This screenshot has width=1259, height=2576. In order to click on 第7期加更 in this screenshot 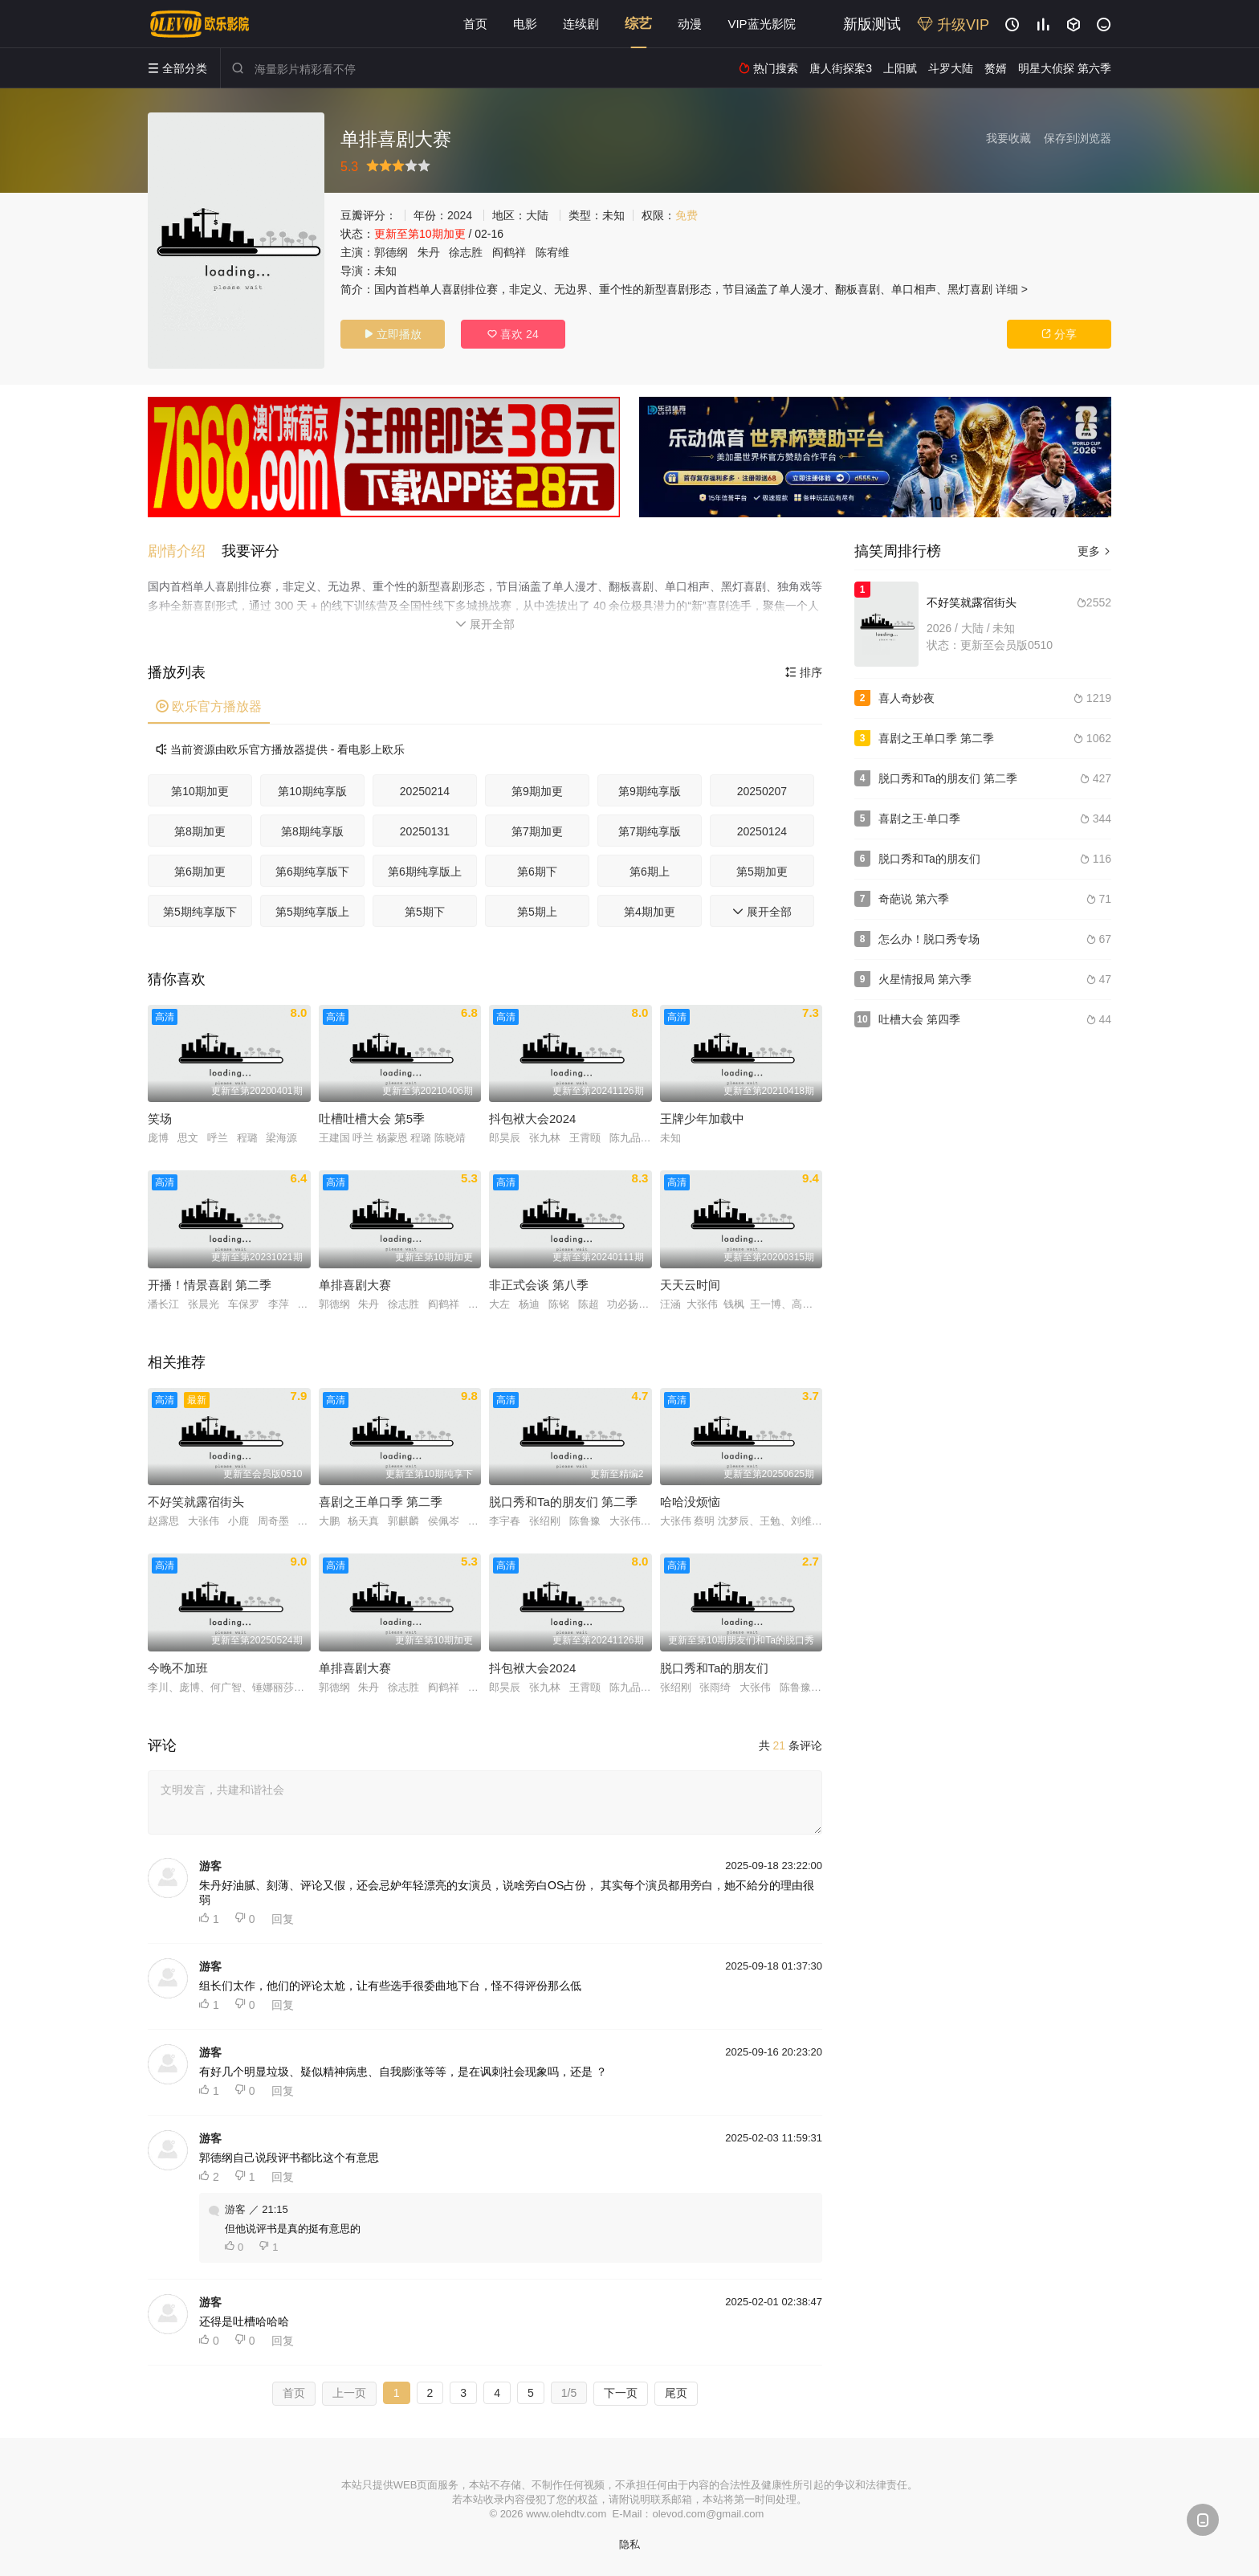, I will do `click(537, 831)`.